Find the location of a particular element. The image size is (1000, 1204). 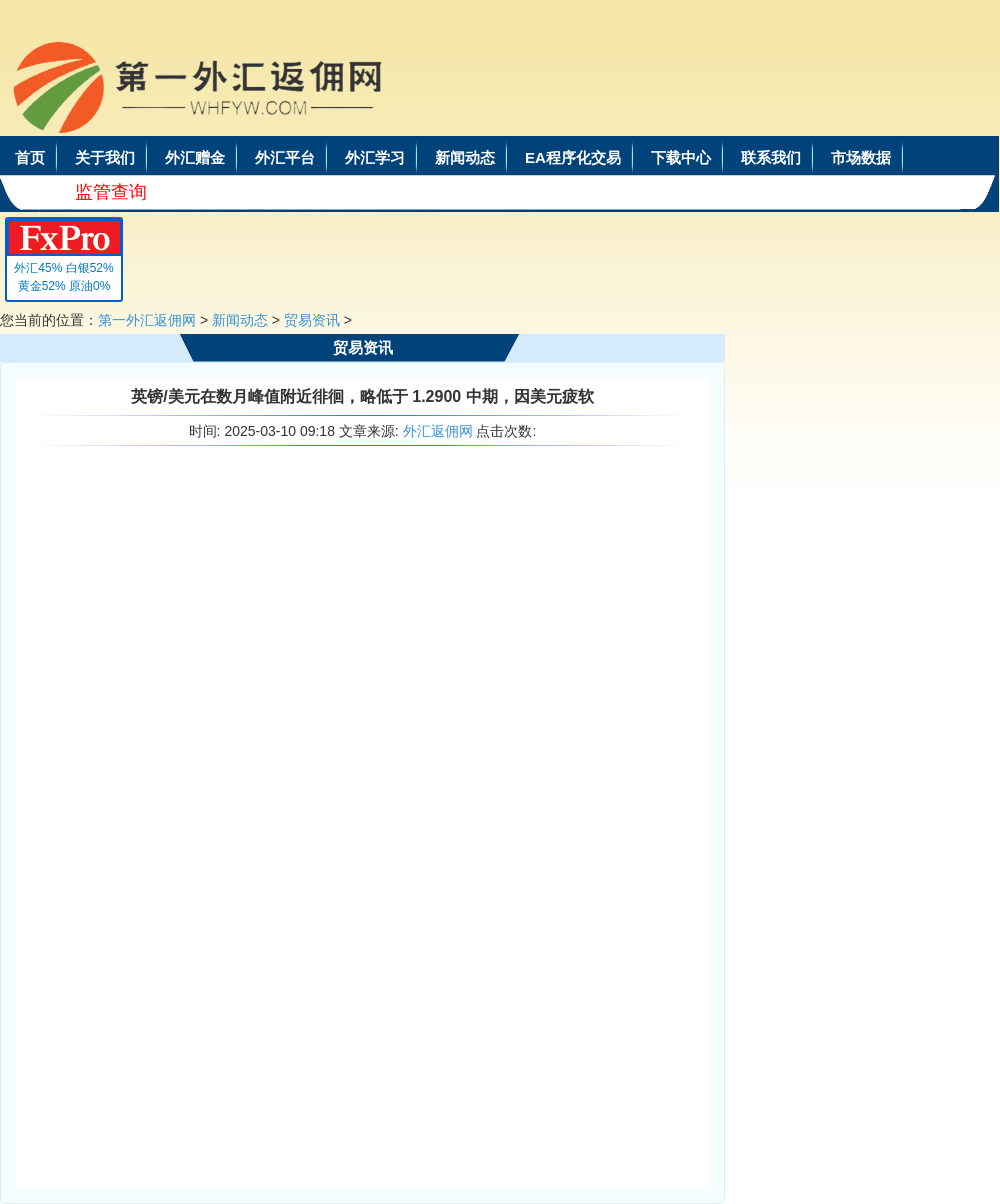

首页 is located at coordinates (30, 157).